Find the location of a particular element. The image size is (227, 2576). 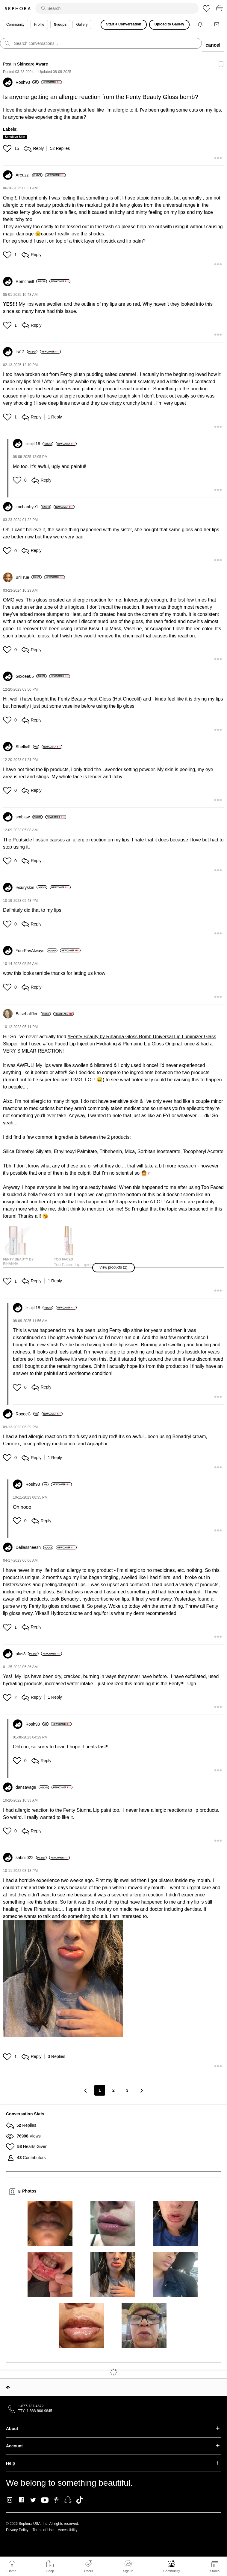

[View Profile of tsi12] is located at coordinates (26, 351).